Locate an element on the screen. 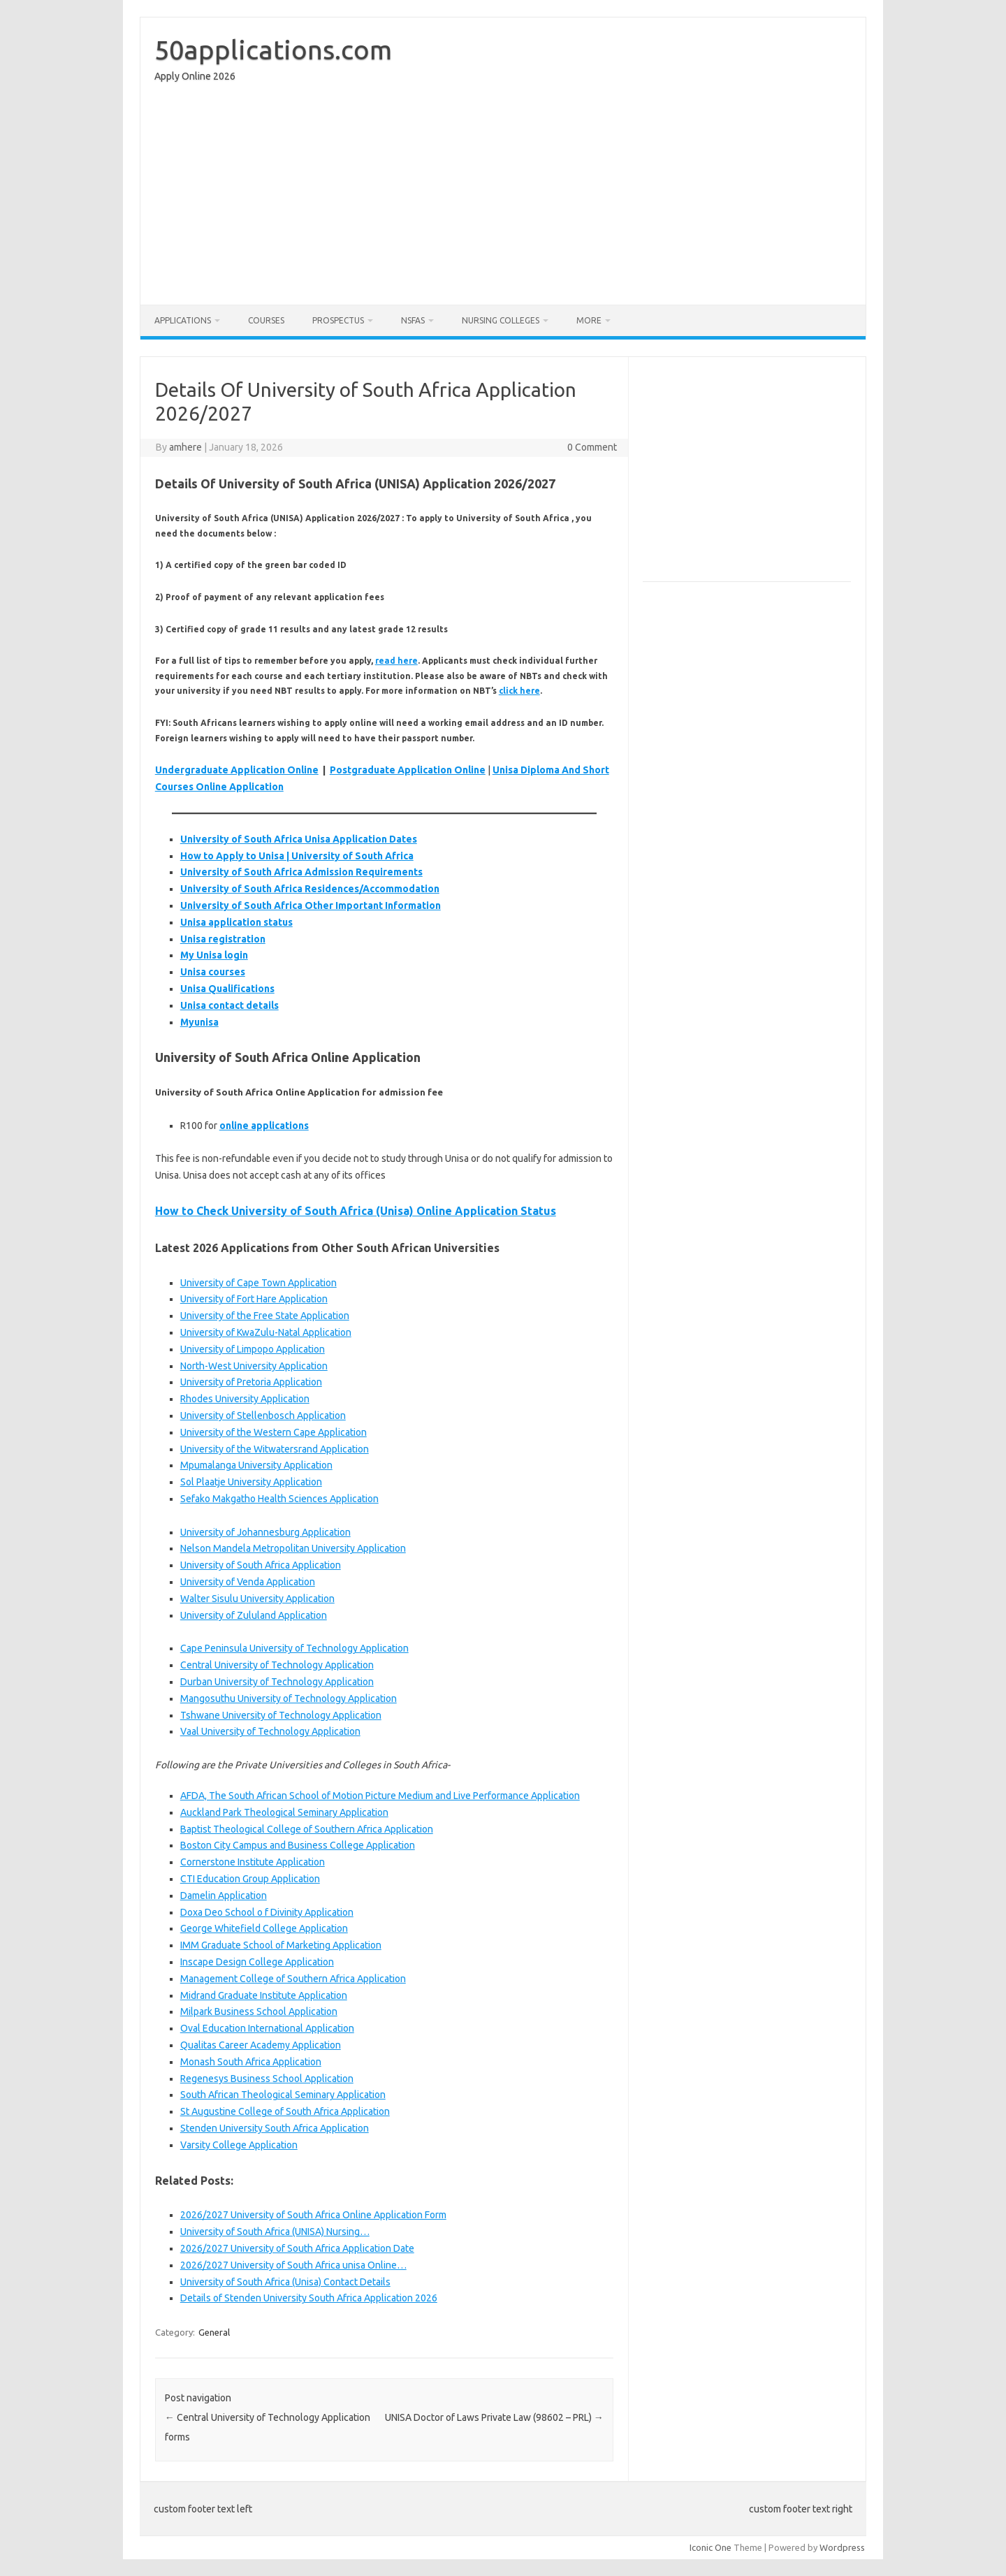 Image resolution: width=1006 pixels, height=2576 pixels. My Unisa login is located at coordinates (214, 955).